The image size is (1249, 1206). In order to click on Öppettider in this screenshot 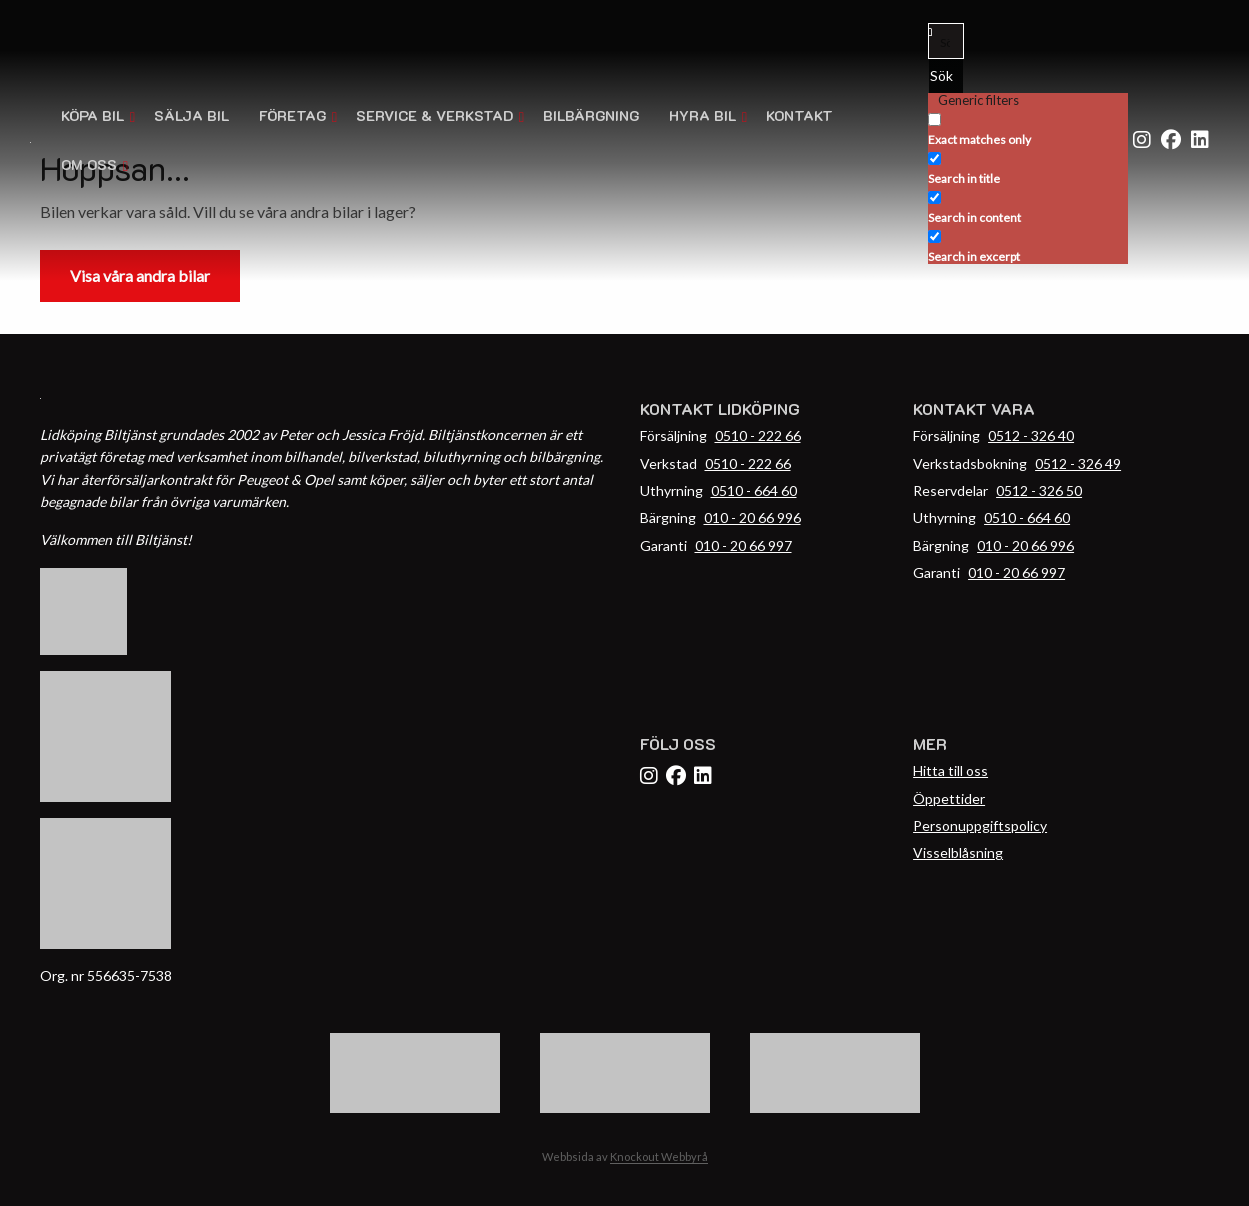, I will do `click(949, 798)`.